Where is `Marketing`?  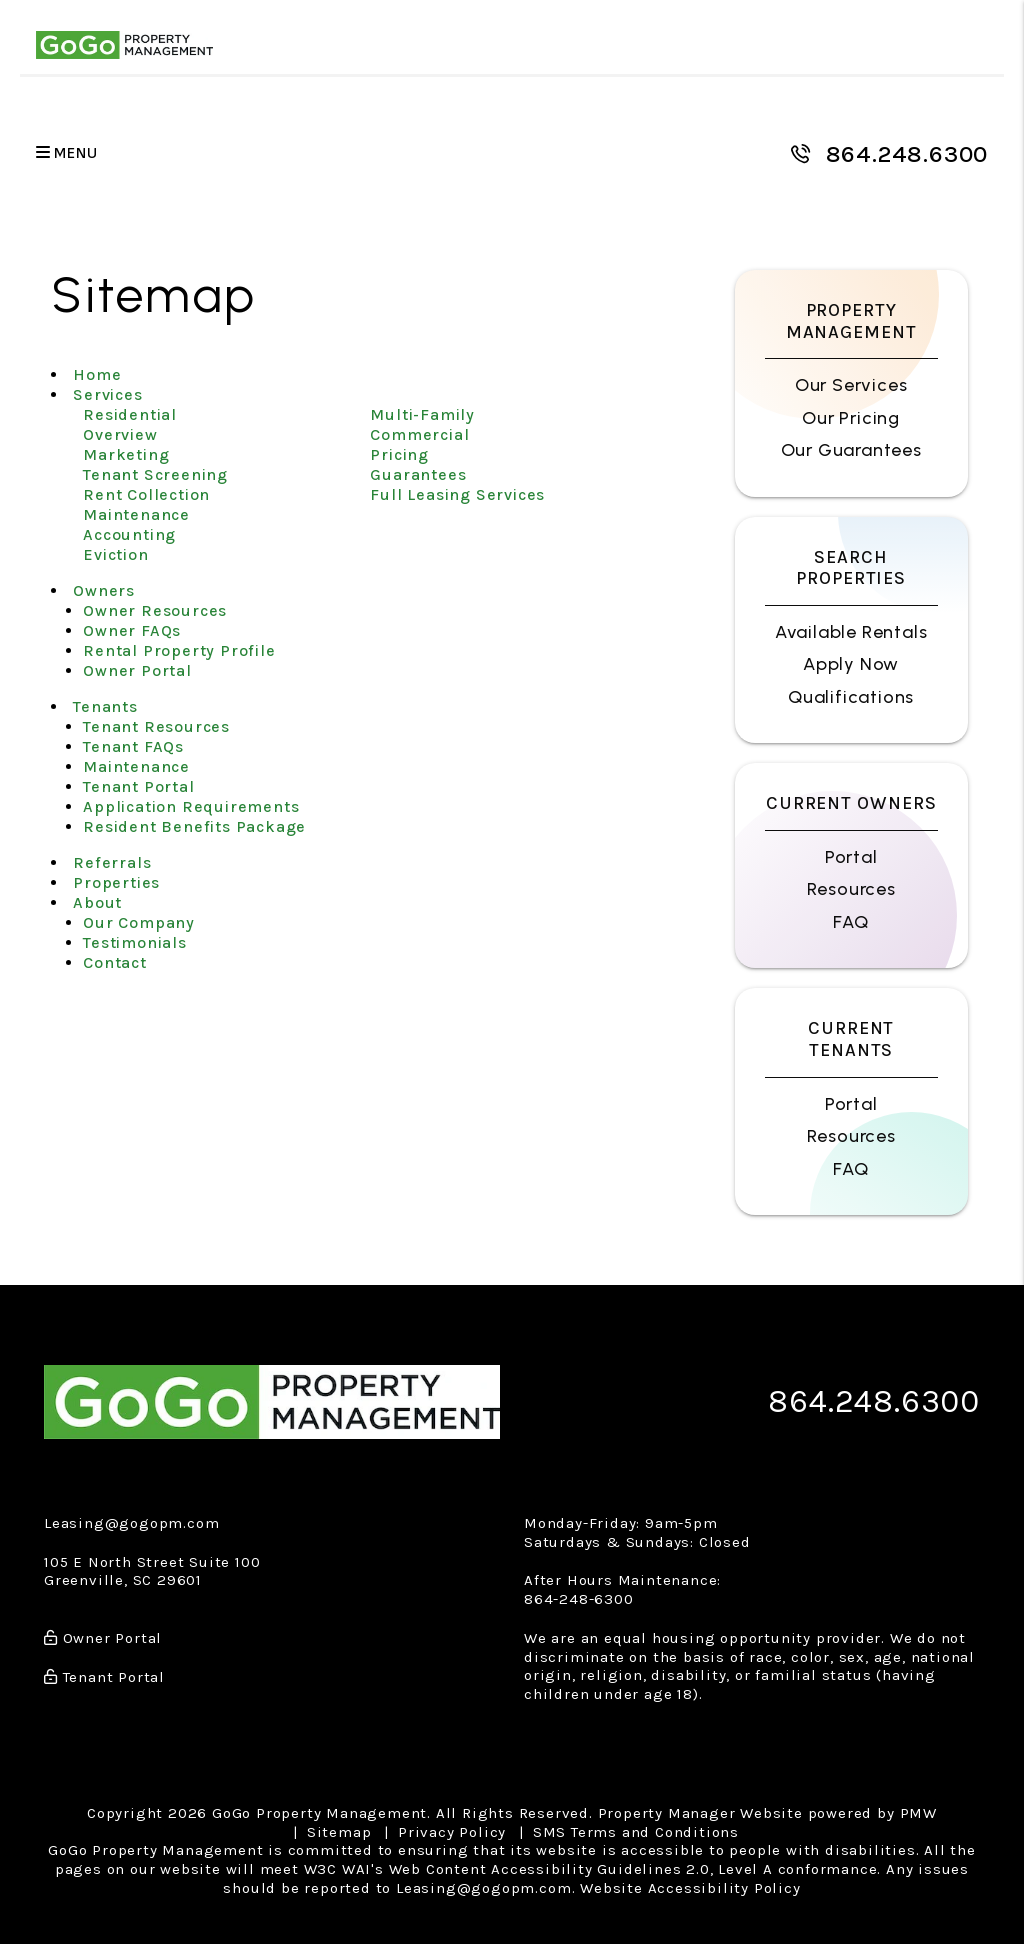
Marketing is located at coordinates (126, 454).